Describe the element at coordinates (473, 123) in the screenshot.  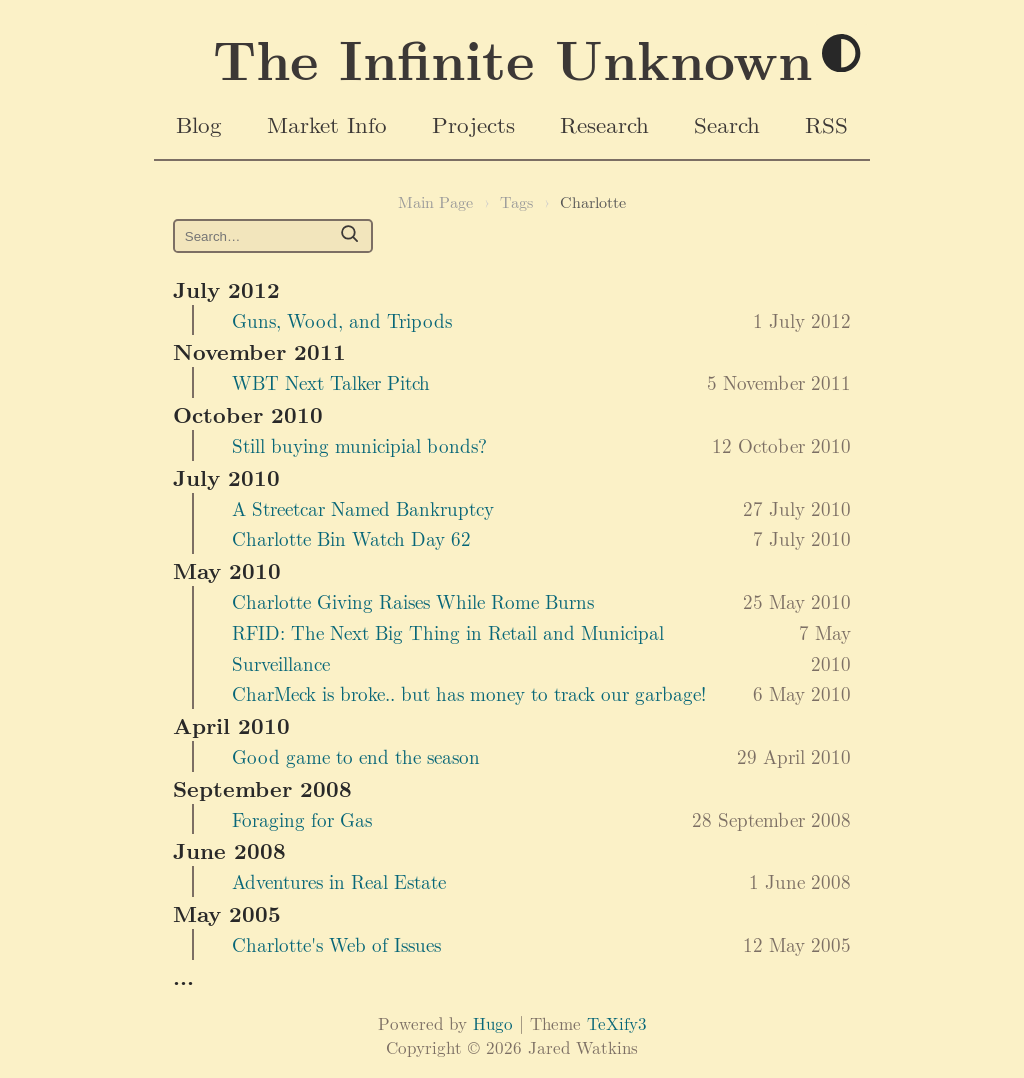
I see `Projects` at that location.